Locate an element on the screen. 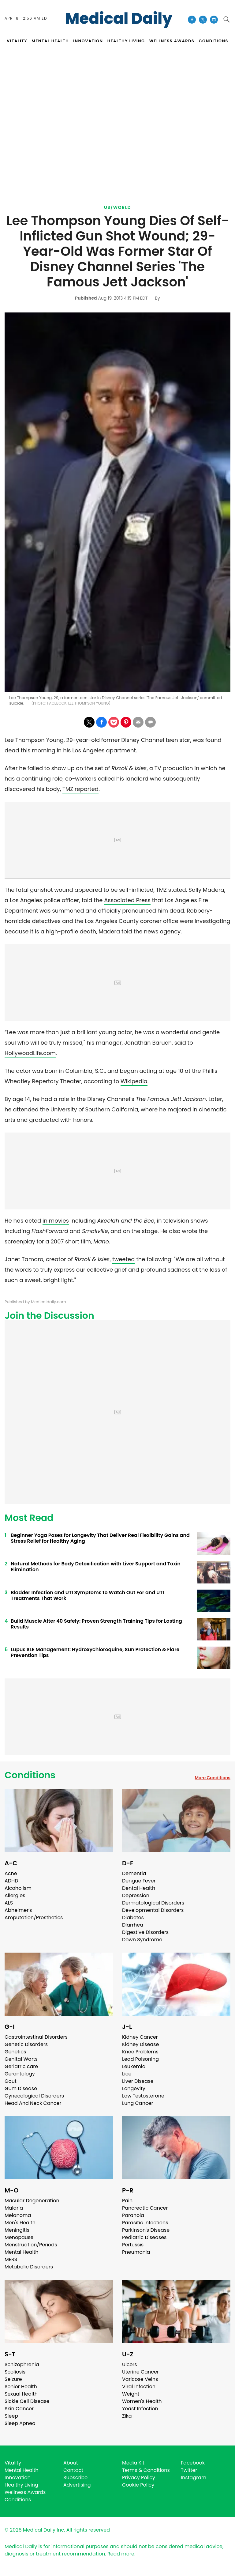  Metabolic Disorders is located at coordinates (29, 2266).